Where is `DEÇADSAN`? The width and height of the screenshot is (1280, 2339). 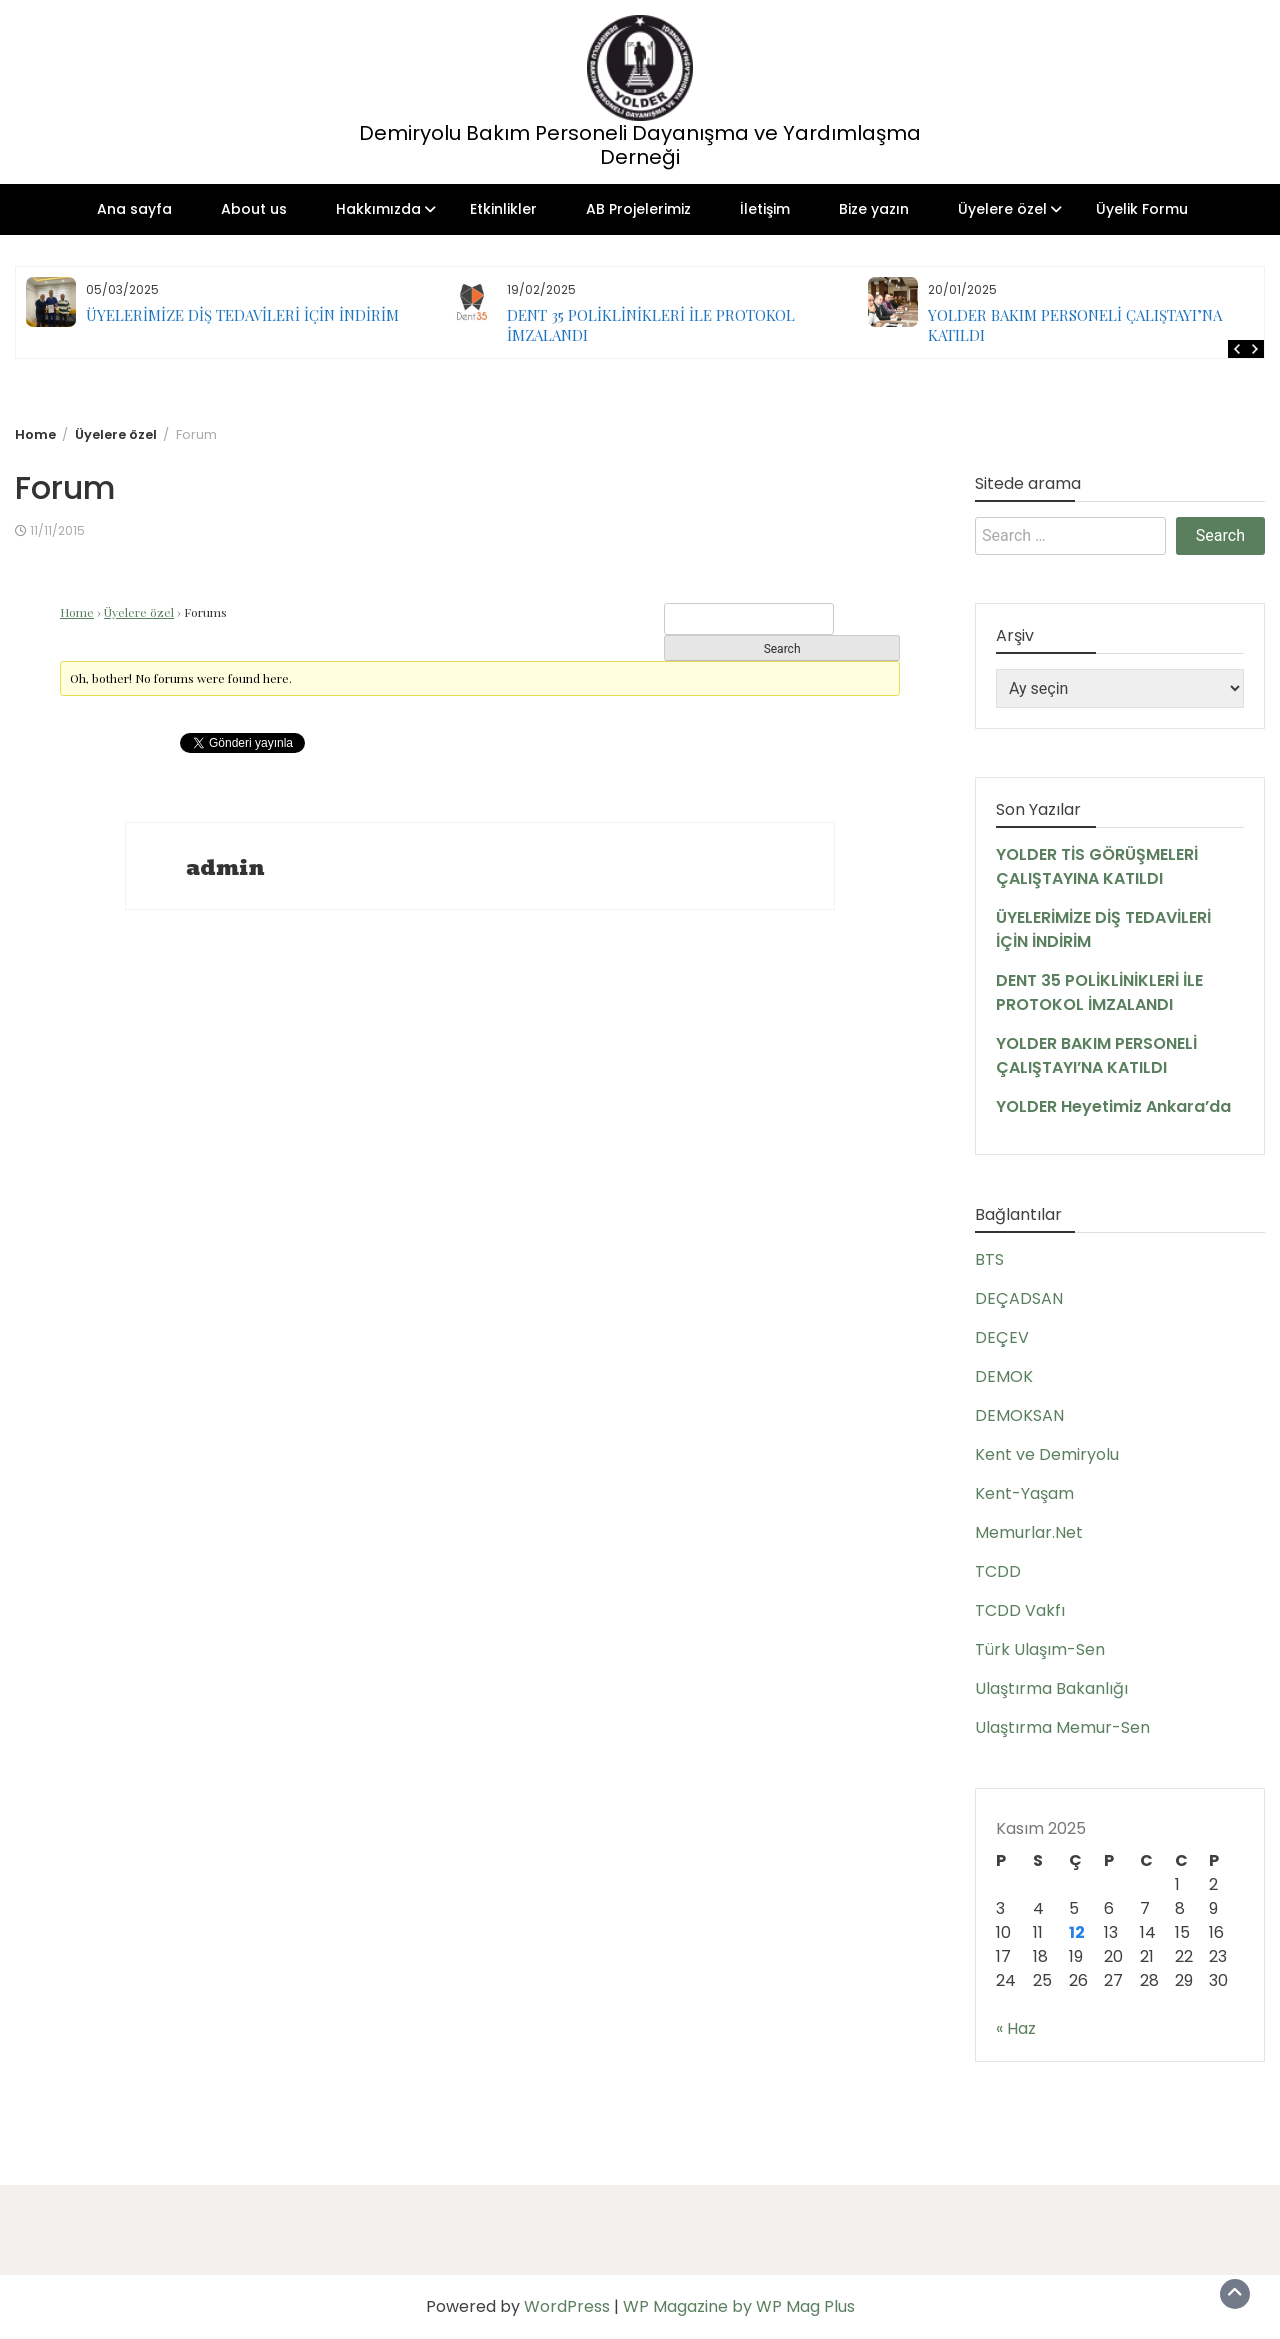 DEÇADSAN is located at coordinates (1019, 1298).